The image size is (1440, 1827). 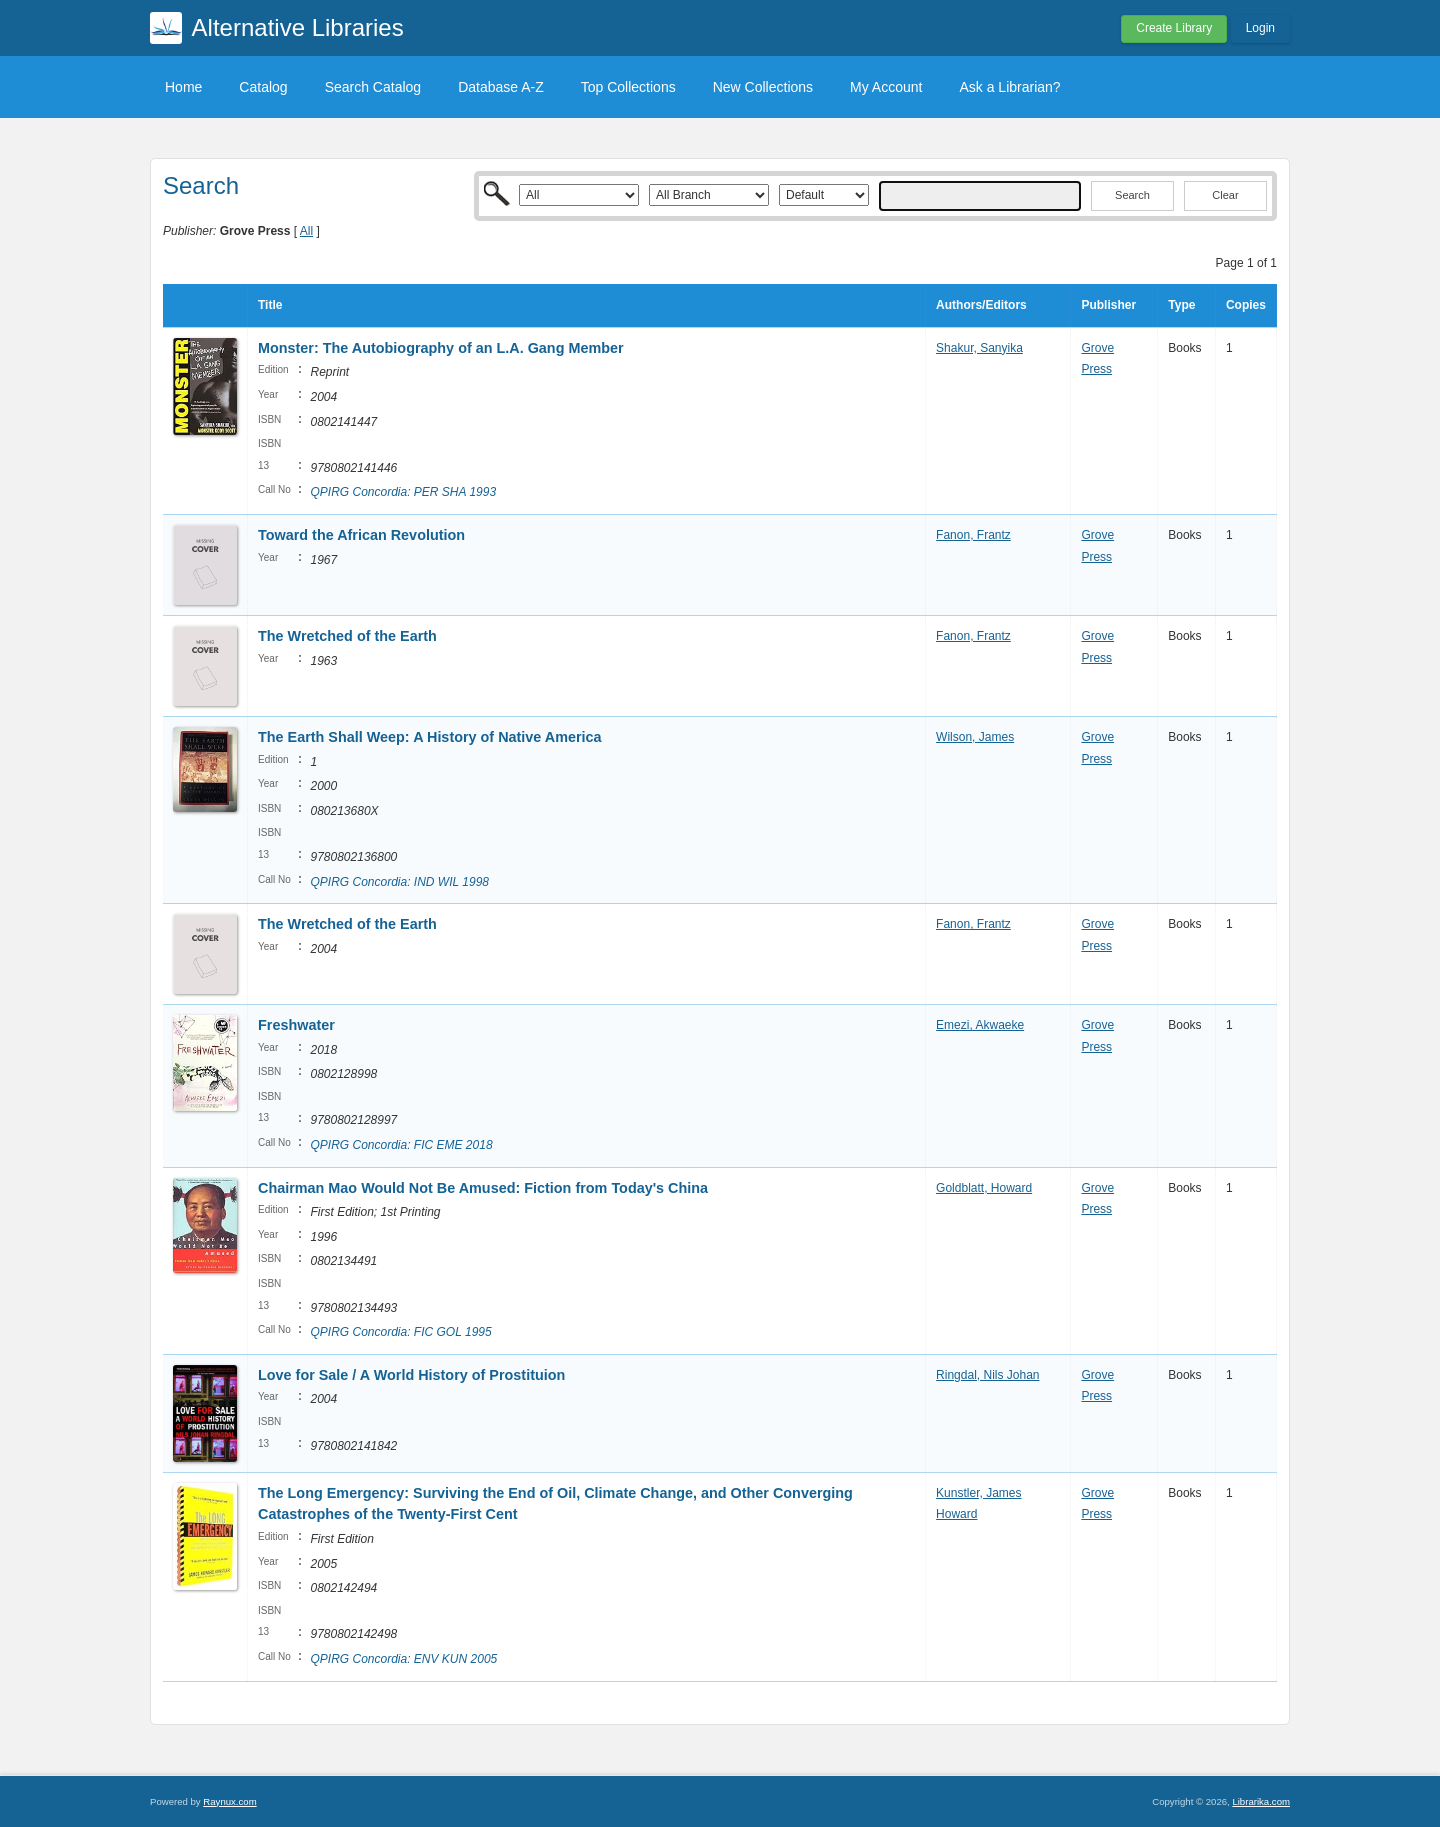 What do you see at coordinates (886, 87) in the screenshot?
I see `My Account` at bounding box center [886, 87].